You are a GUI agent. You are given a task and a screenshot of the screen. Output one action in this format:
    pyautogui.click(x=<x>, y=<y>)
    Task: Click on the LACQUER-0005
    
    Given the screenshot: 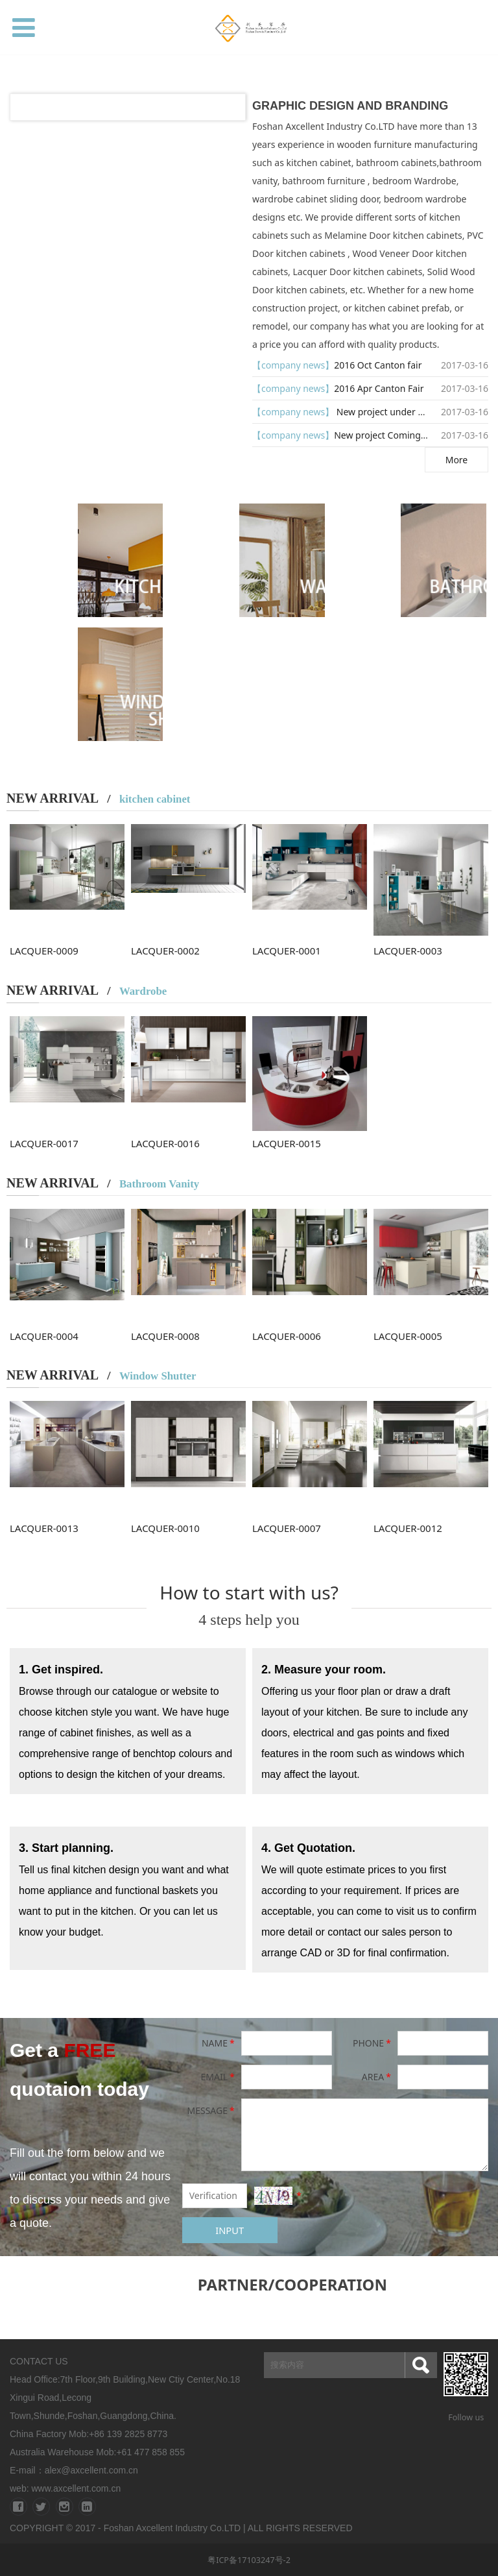 What is the action you would take?
    pyautogui.click(x=408, y=1336)
    